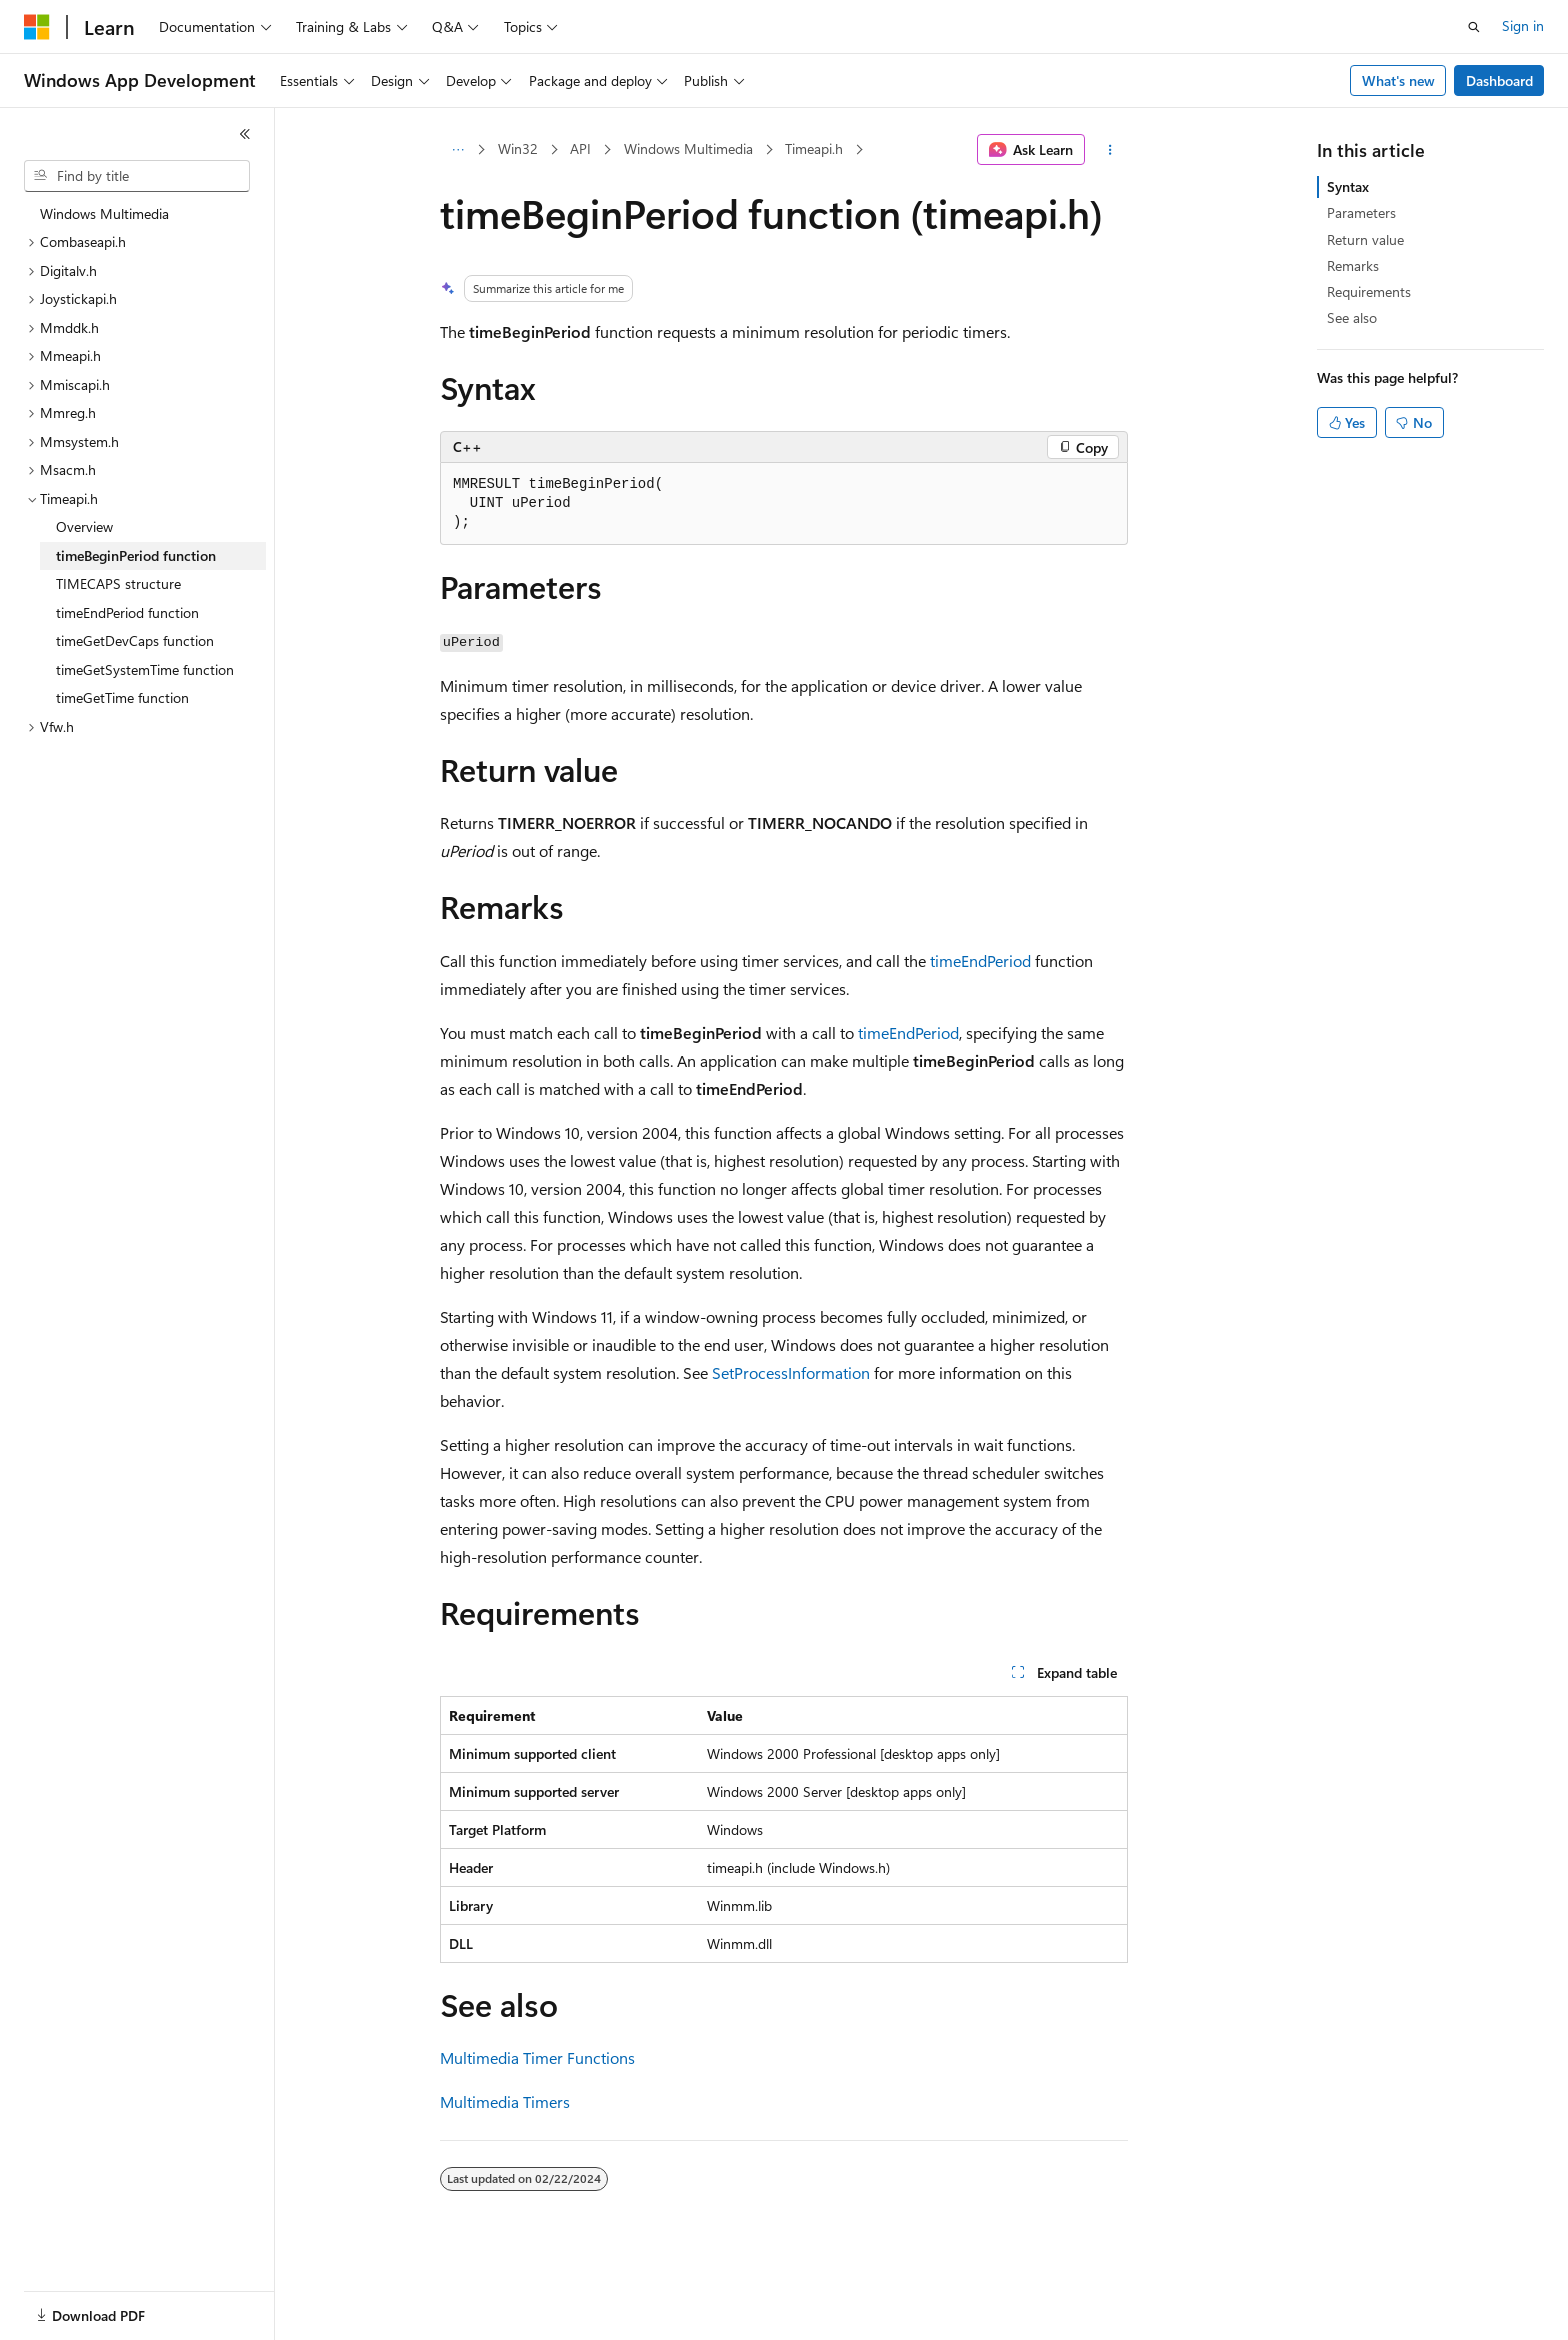  What do you see at coordinates (127, 612) in the screenshot?
I see `timeEndPeriod function [treeitem]` at bounding box center [127, 612].